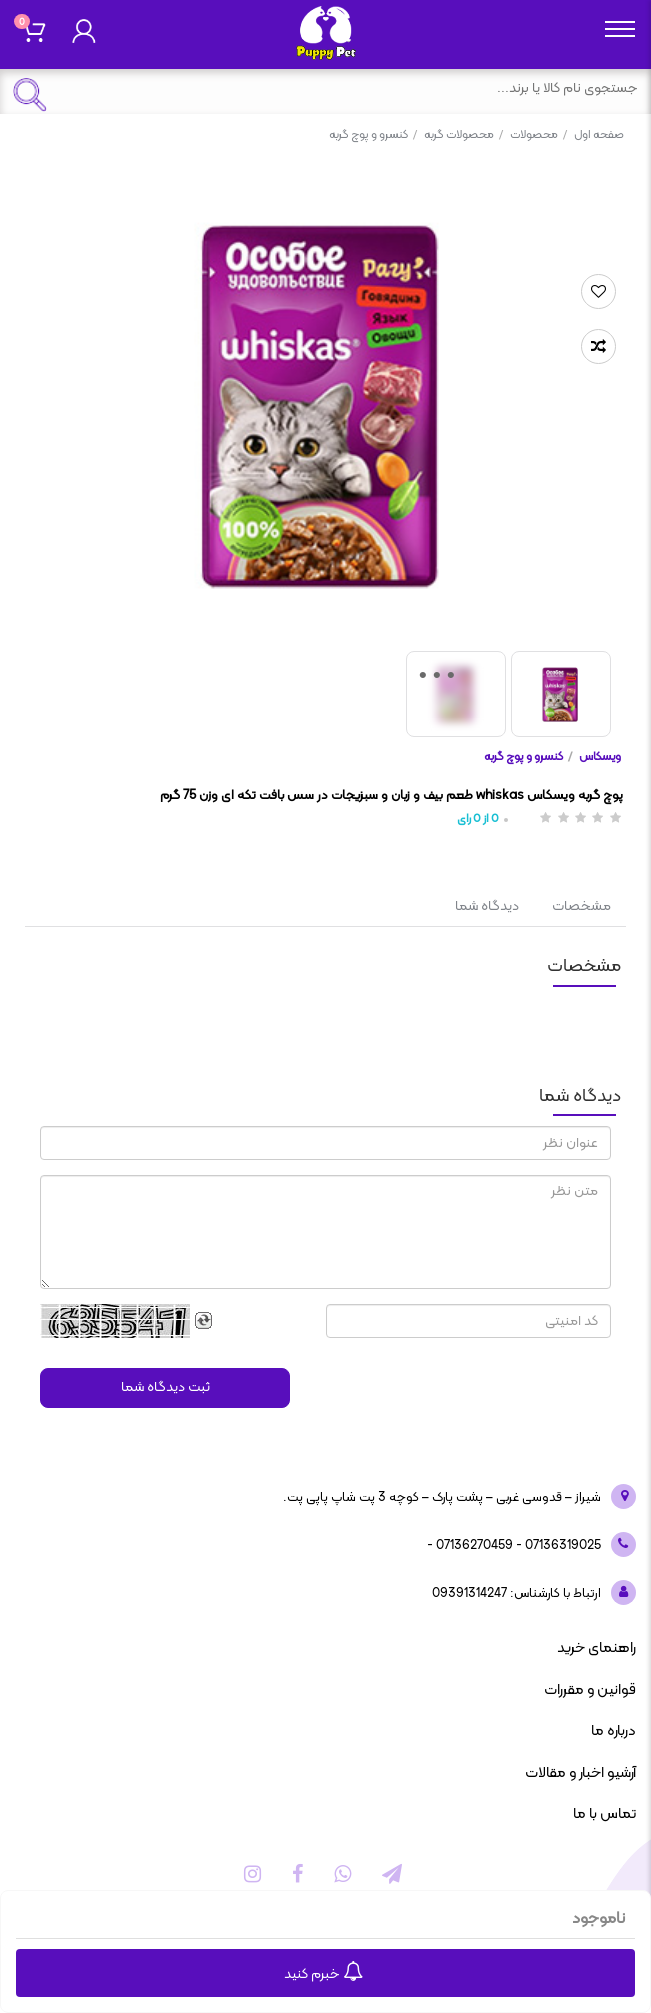 Image resolution: width=651 pixels, height=2013 pixels. What do you see at coordinates (581, 906) in the screenshot?
I see `مشخصات` at bounding box center [581, 906].